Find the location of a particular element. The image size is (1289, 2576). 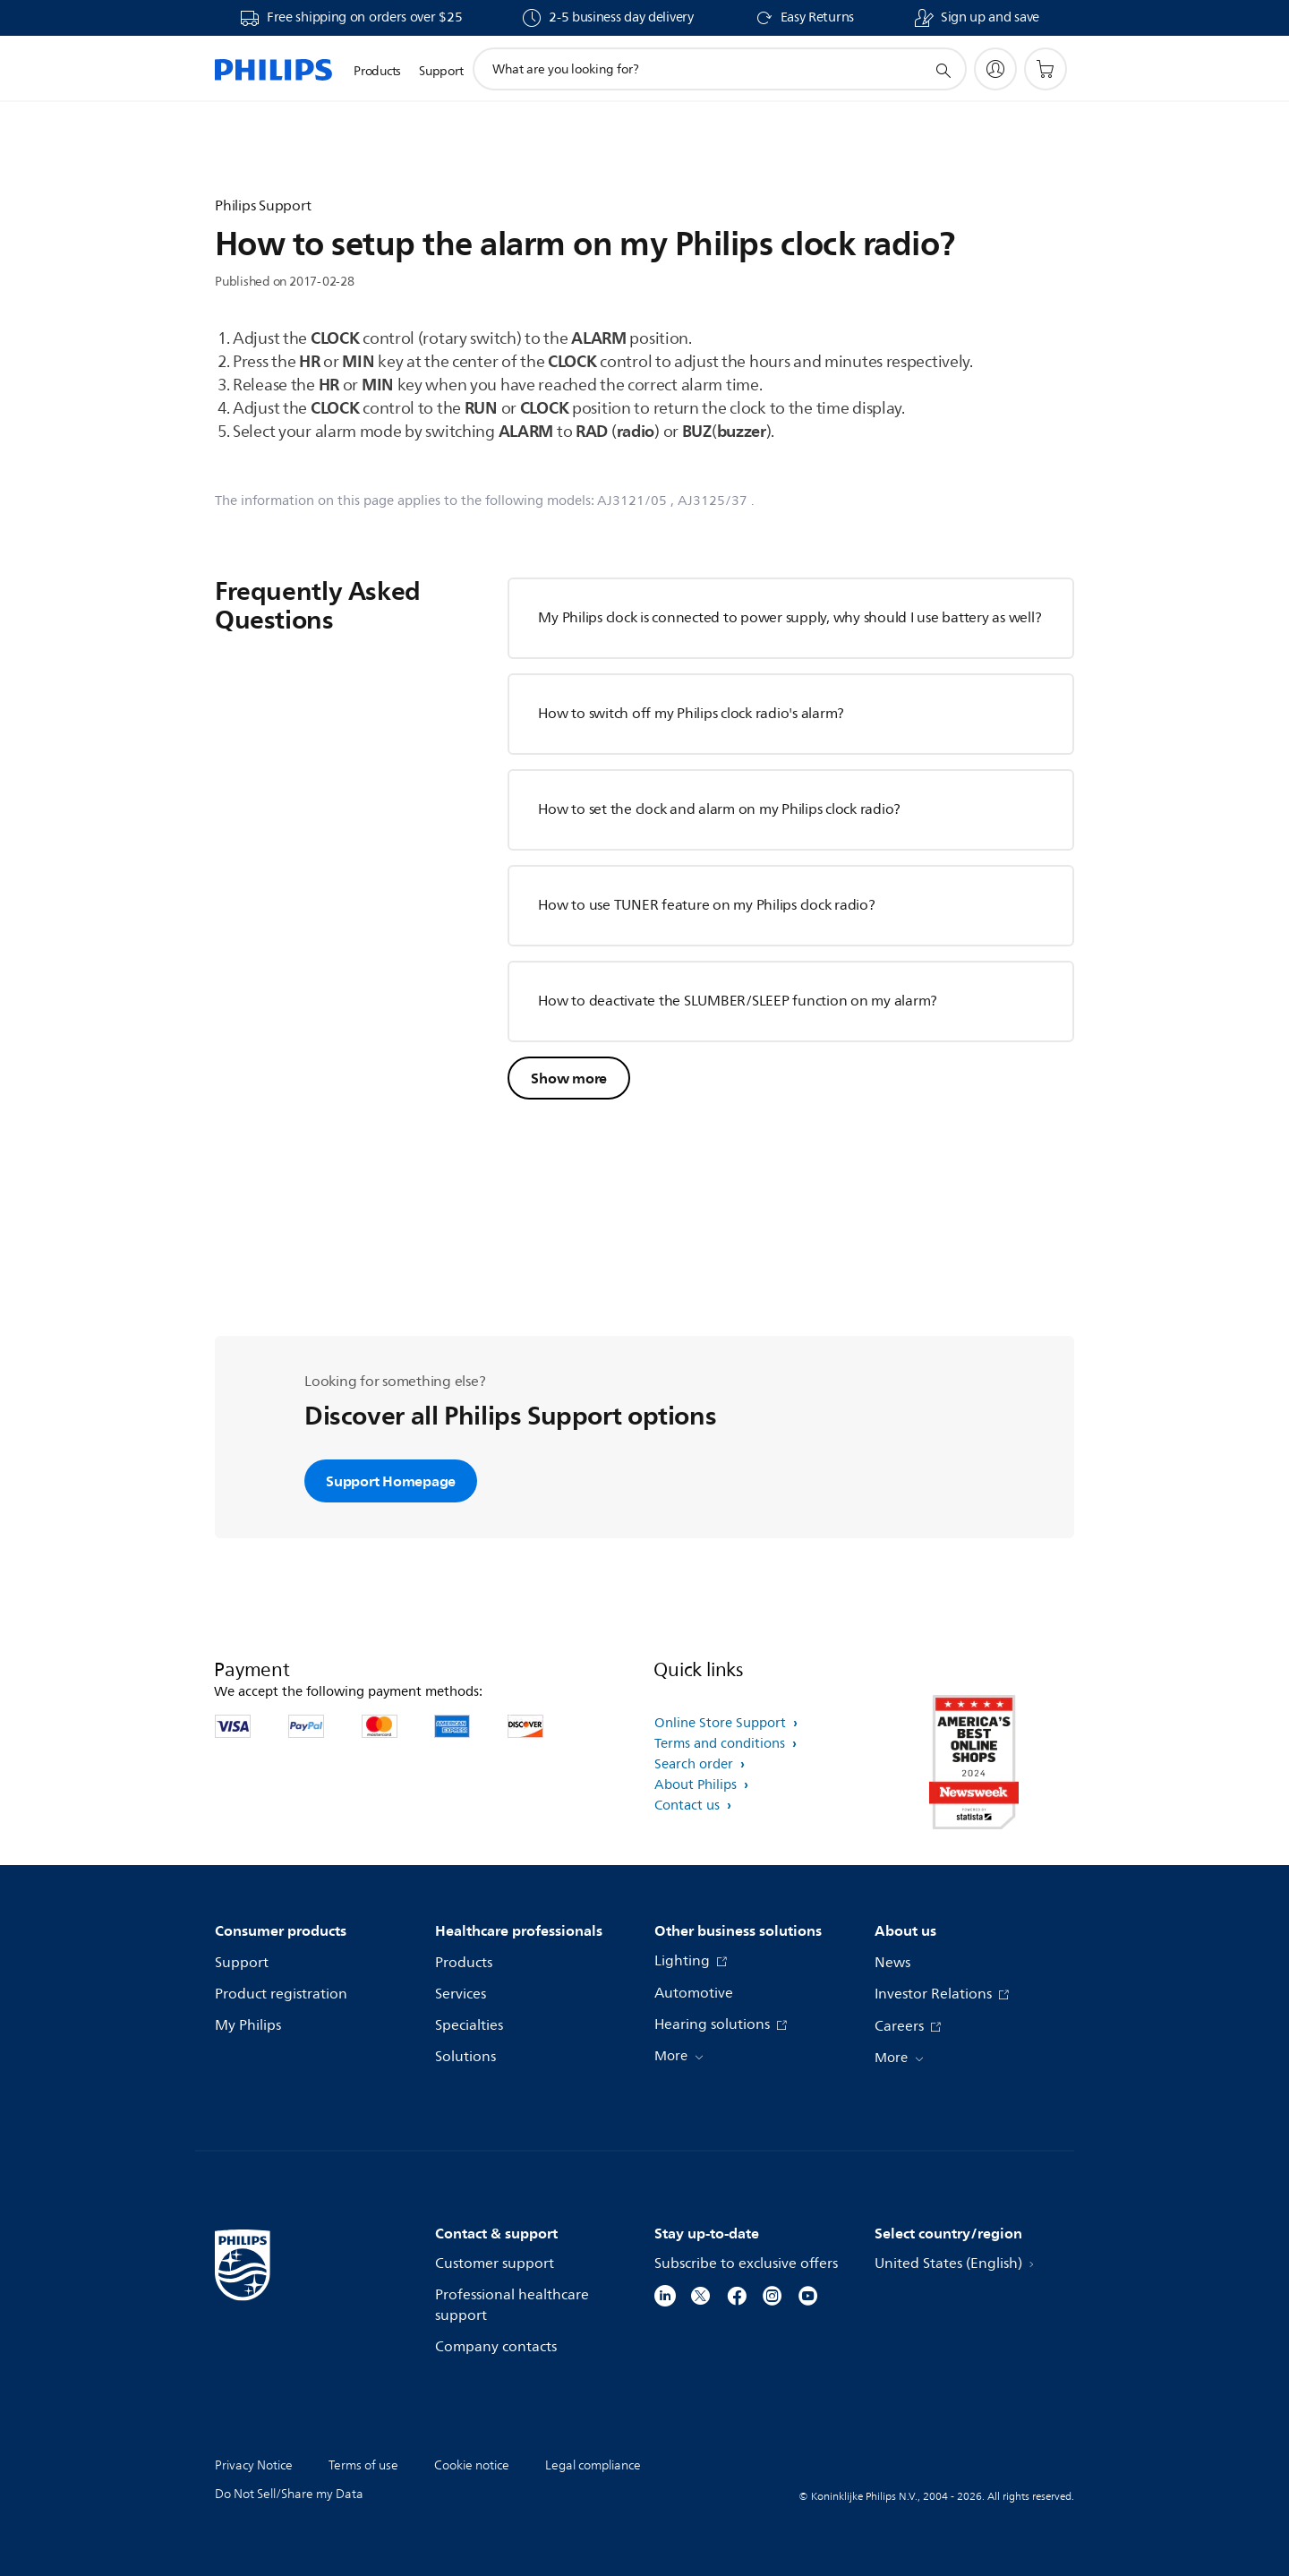

My Philips clock is connected to power supply, why should I use battery as well? is located at coordinates (789, 617).